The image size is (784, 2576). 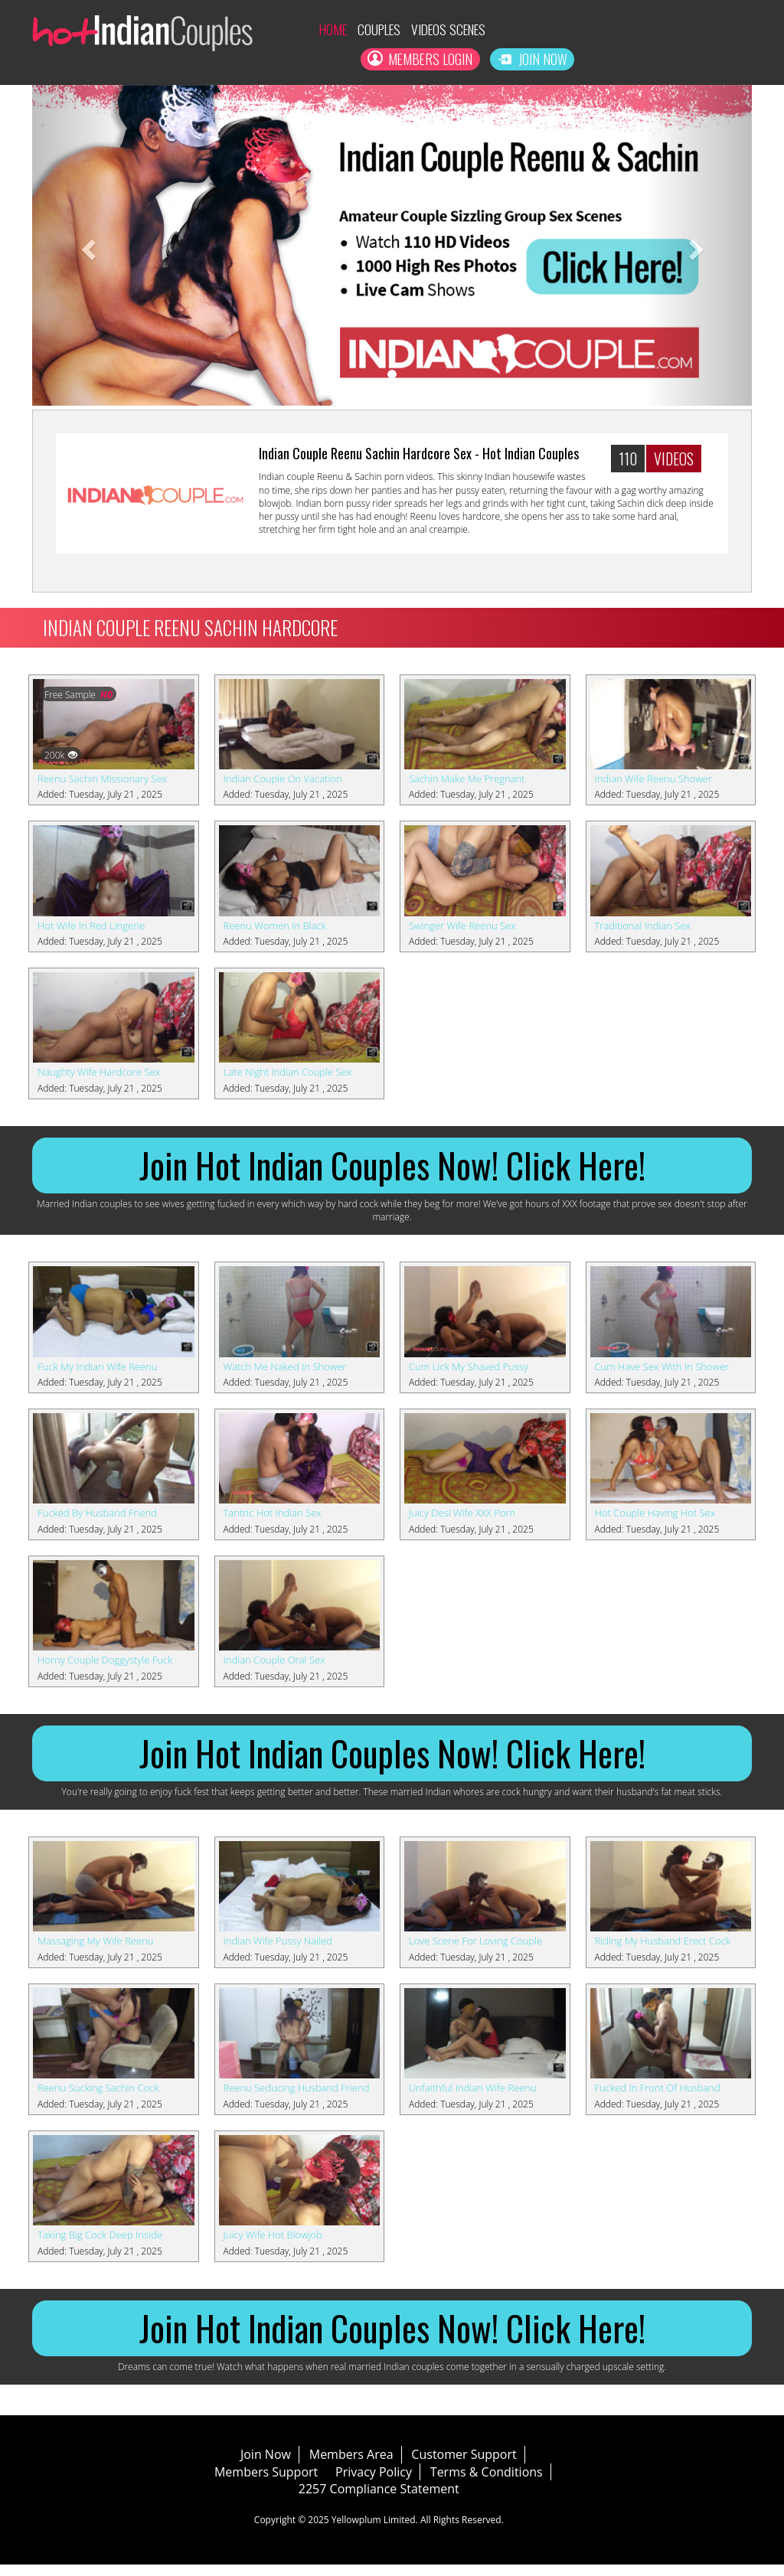 I want to click on Couples, so click(x=348, y=30).